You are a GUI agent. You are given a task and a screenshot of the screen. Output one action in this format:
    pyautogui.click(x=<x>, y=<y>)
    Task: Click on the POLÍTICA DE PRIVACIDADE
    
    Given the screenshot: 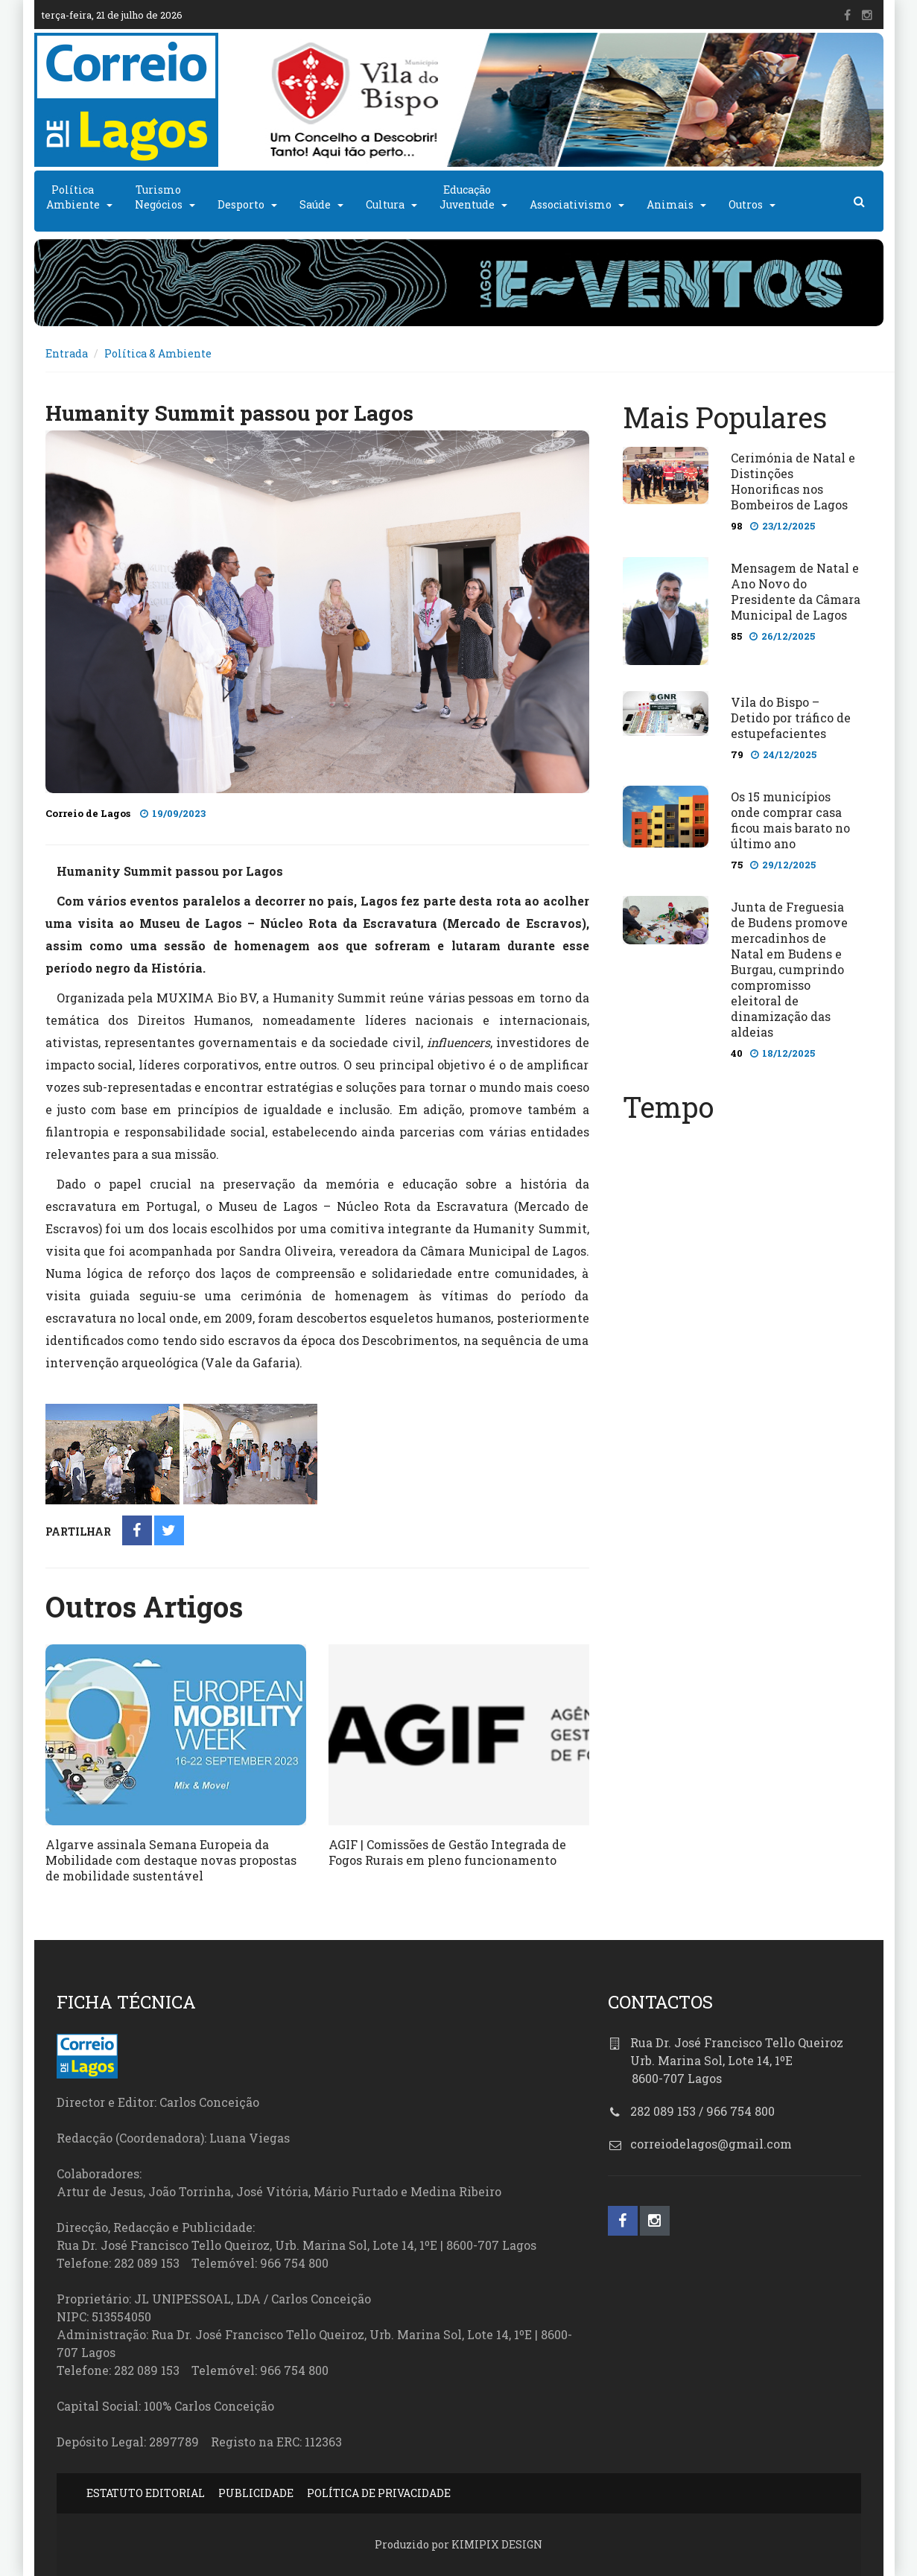 What is the action you would take?
    pyautogui.click(x=379, y=2493)
    